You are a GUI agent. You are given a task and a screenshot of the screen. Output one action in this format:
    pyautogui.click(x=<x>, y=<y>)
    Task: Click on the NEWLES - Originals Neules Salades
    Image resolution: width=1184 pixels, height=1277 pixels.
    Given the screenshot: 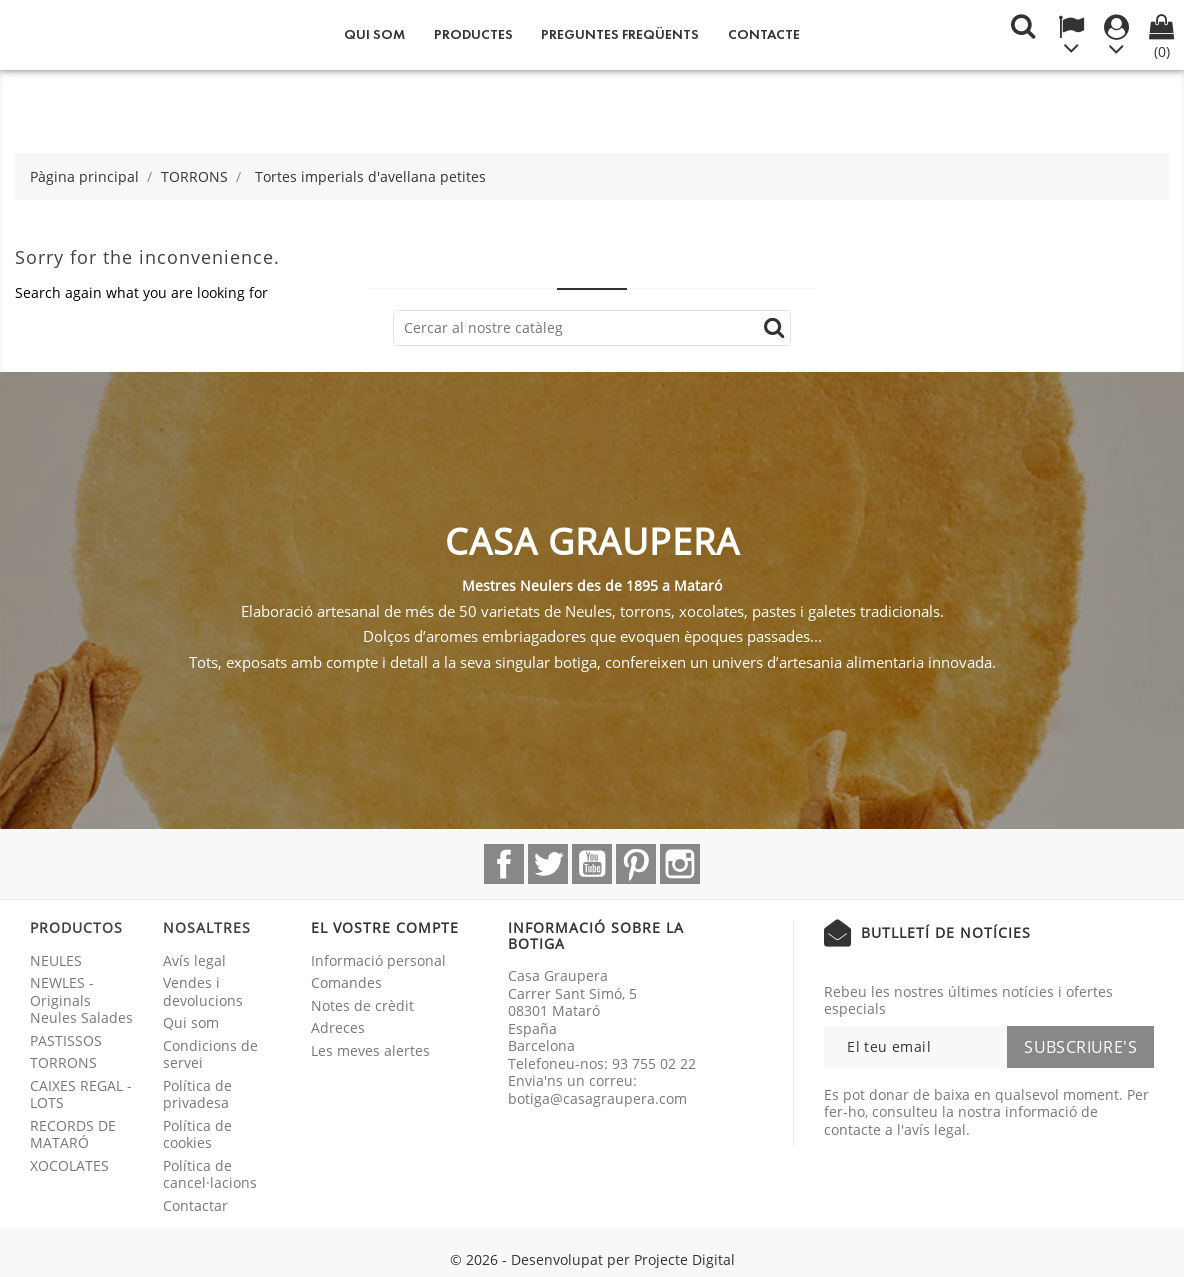 What is the action you would take?
    pyautogui.click(x=81, y=1000)
    